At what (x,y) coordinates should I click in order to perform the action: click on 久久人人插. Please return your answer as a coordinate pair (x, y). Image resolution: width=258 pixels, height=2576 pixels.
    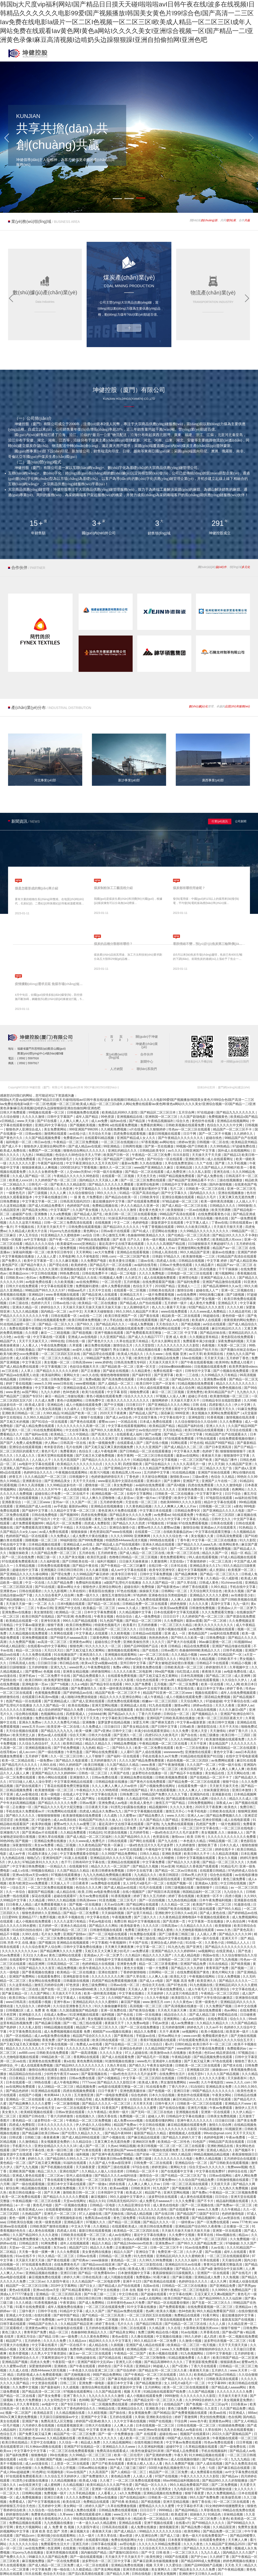
    Looking at the image, I should click on (217, 2323).